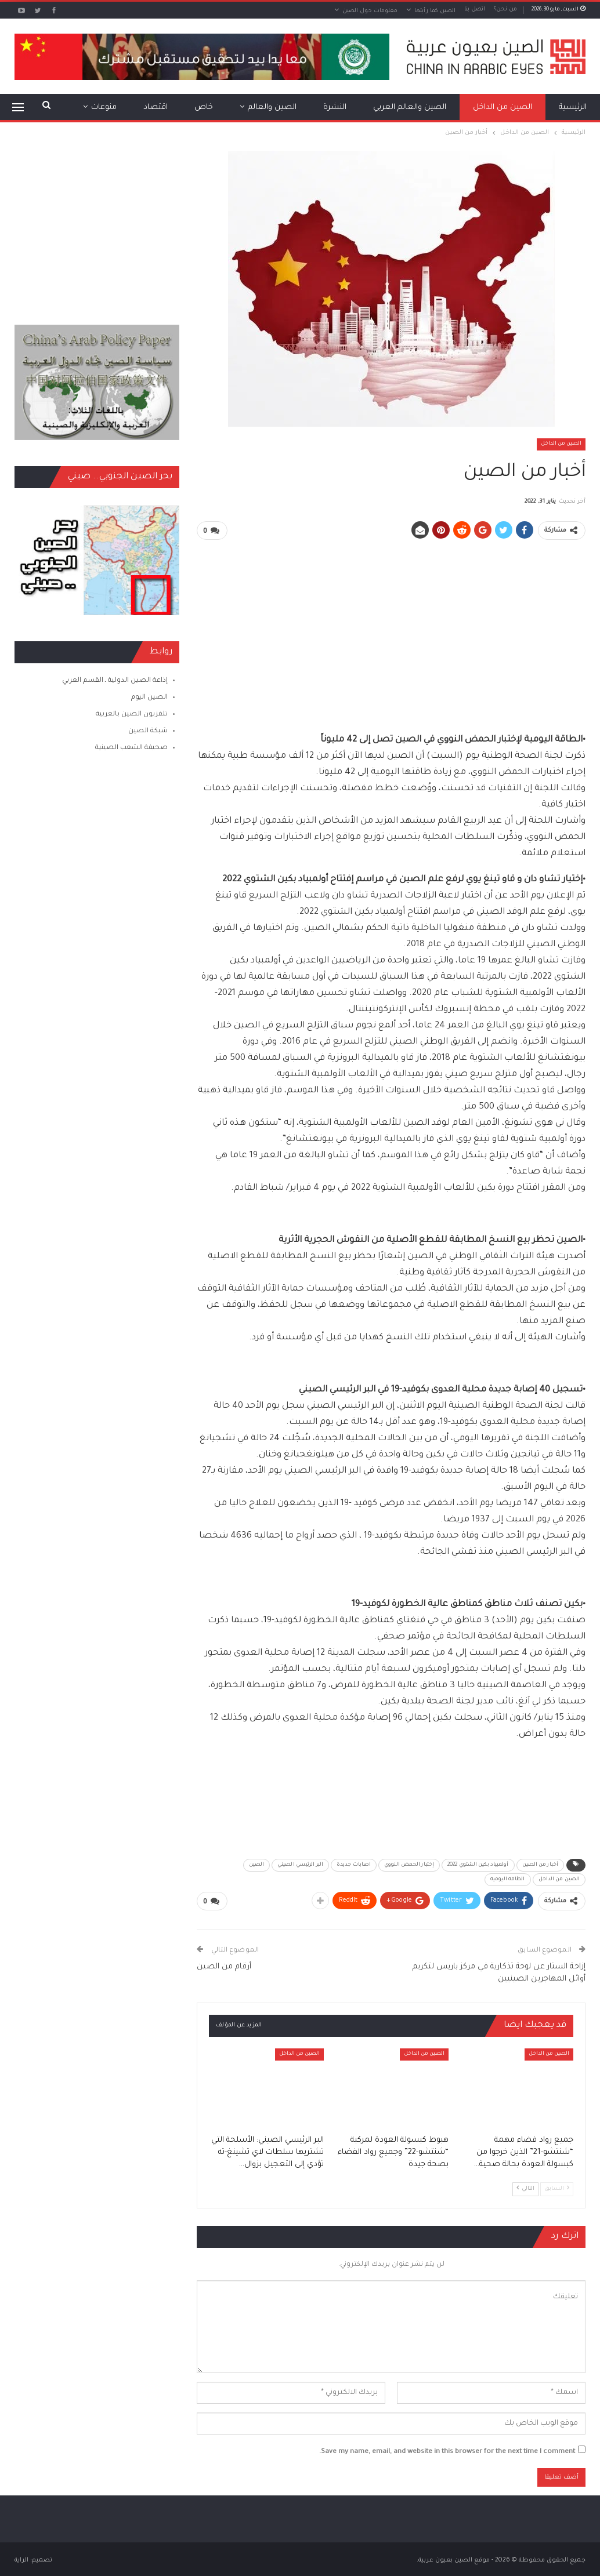  What do you see at coordinates (224, 1965) in the screenshot?
I see `أرقام من الصين` at bounding box center [224, 1965].